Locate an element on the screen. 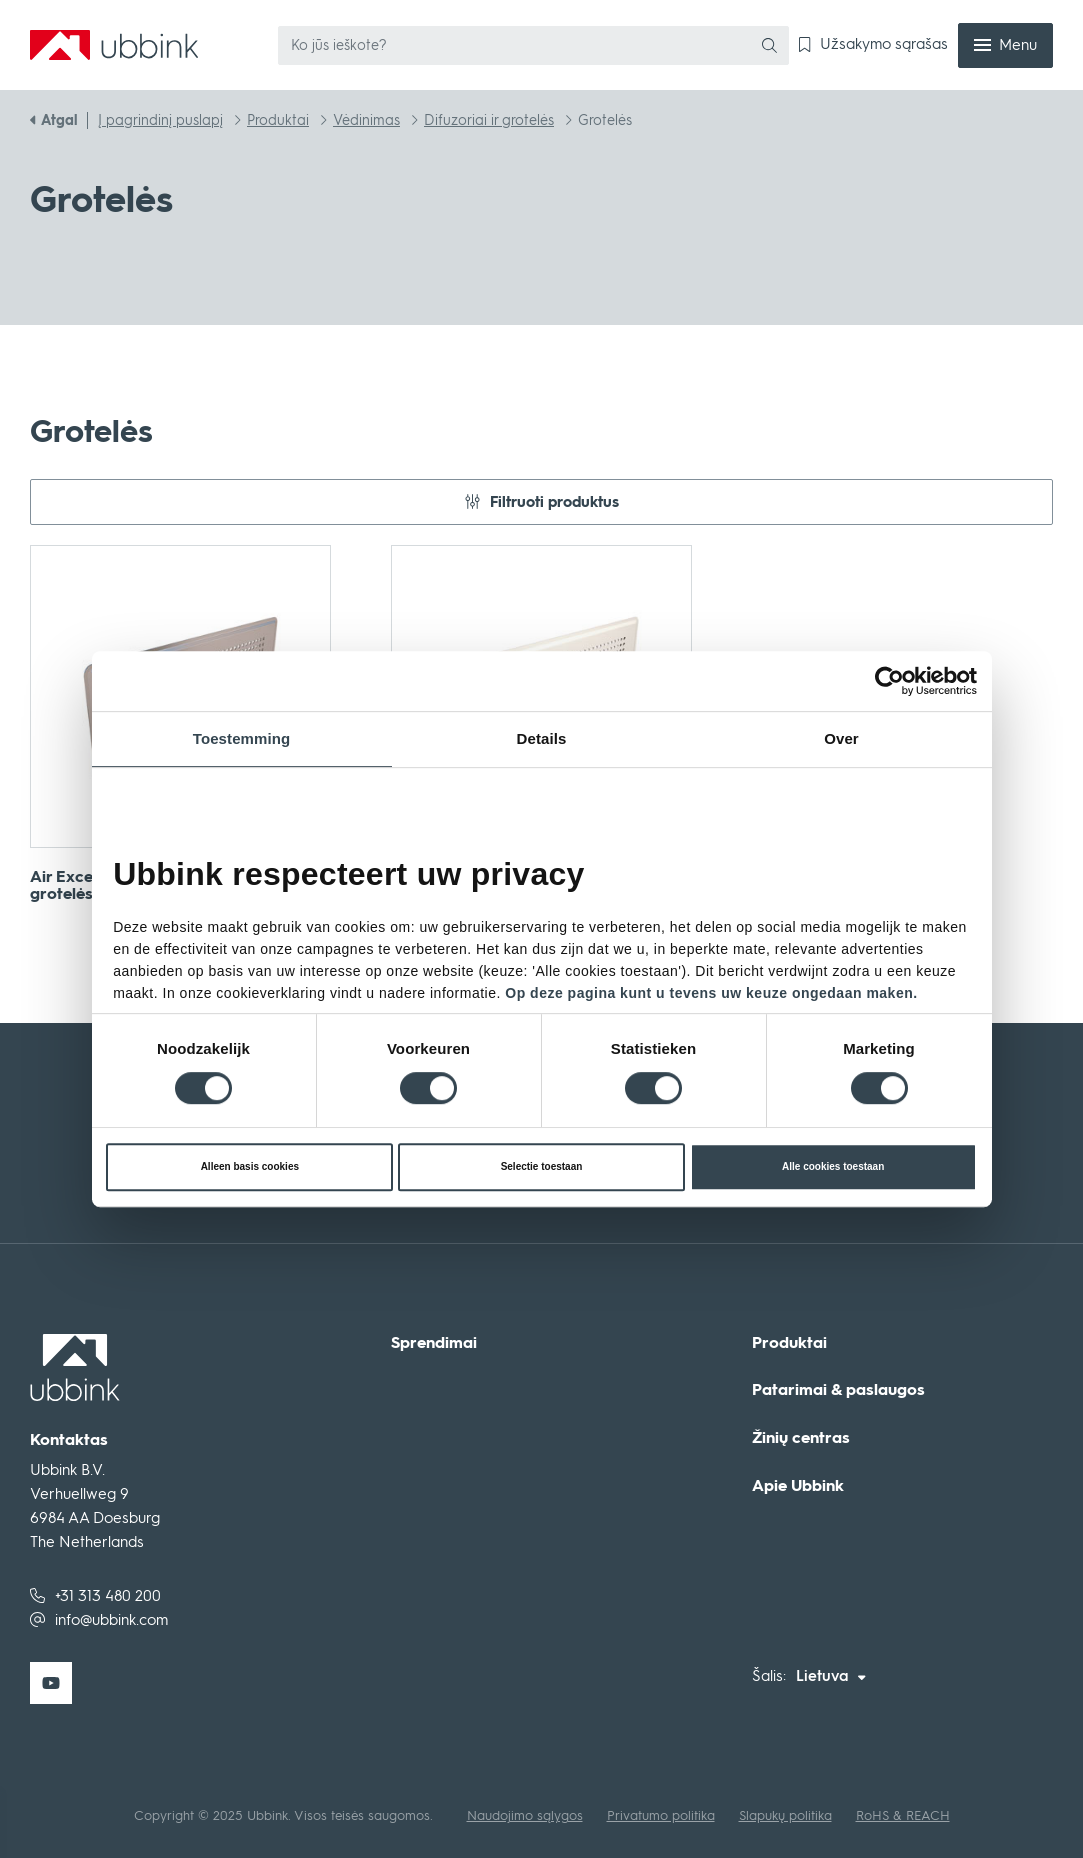 The image size is (1083, 1858). Alleen basis cookies is located at coordinates (250, 1166).